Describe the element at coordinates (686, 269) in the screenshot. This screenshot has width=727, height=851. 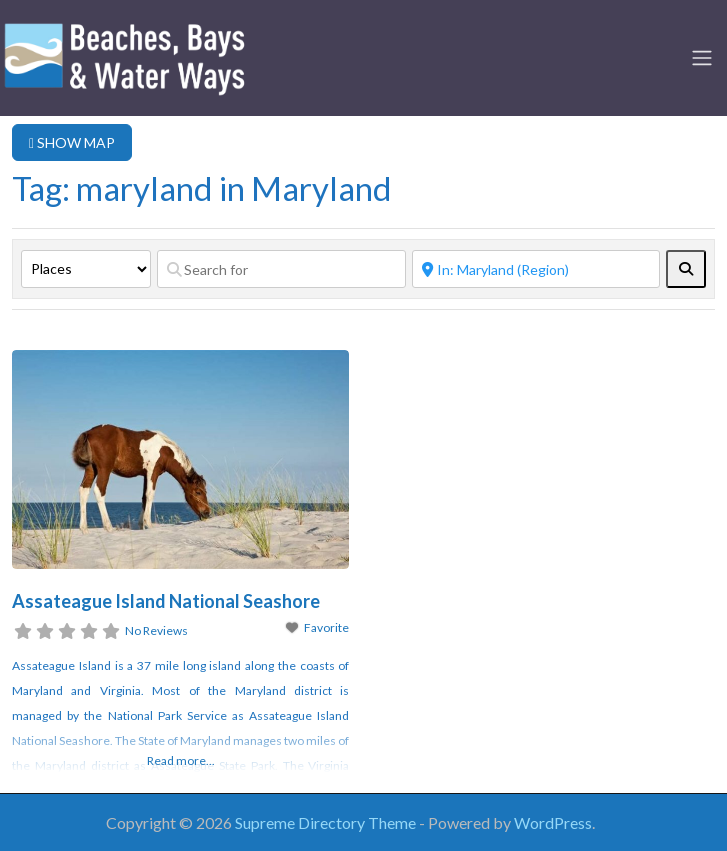
I see `[fas fa-search]` at that location.